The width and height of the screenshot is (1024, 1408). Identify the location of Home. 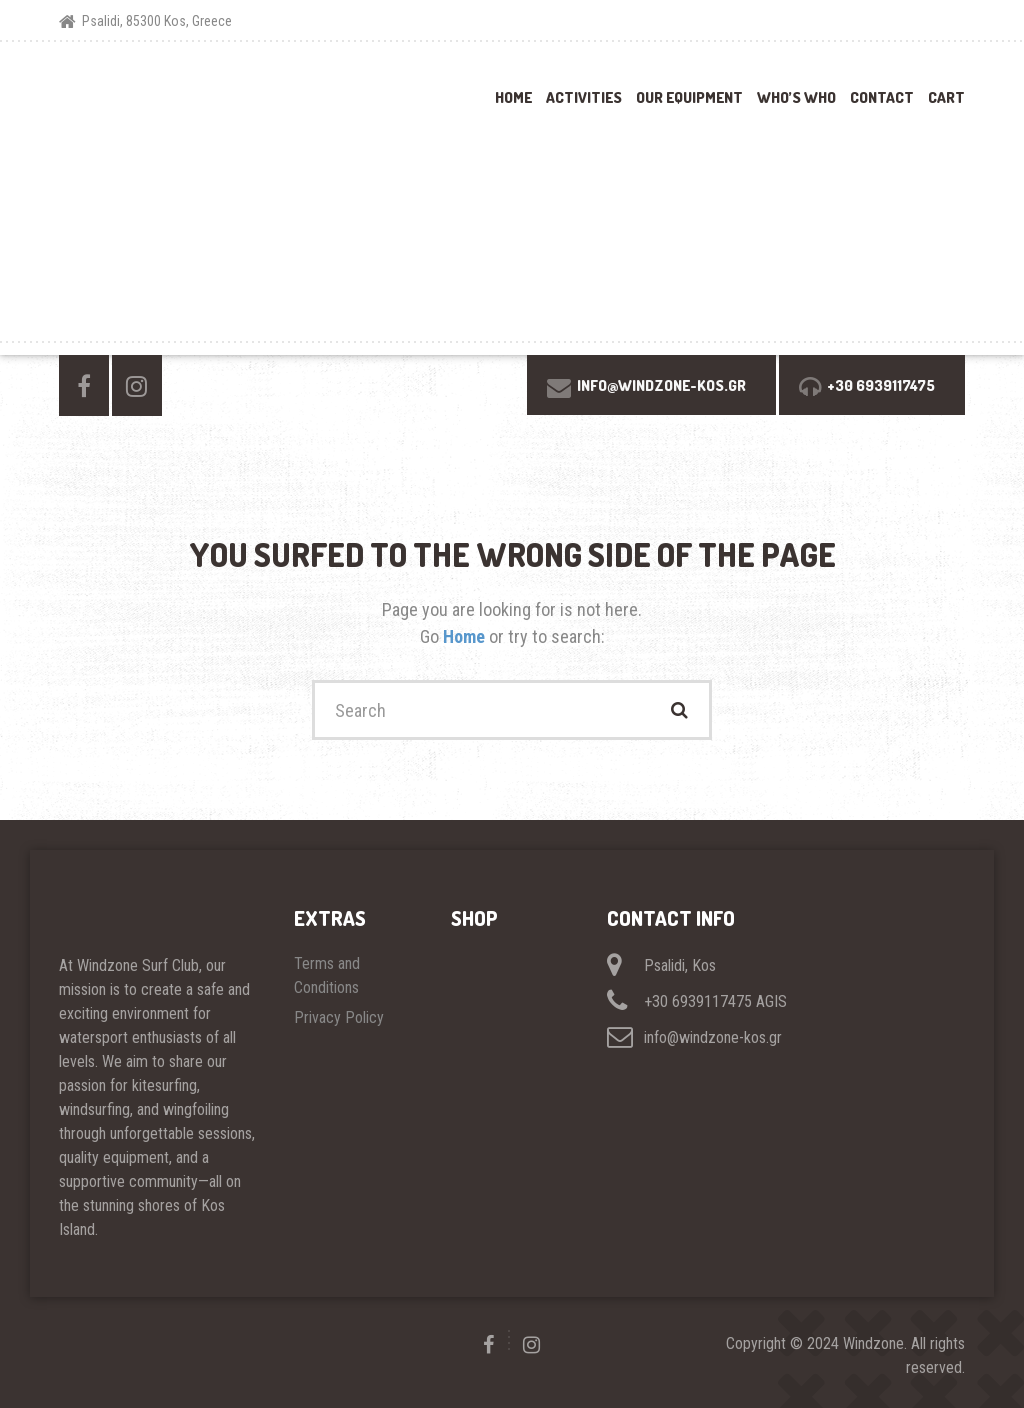
(513, 97).